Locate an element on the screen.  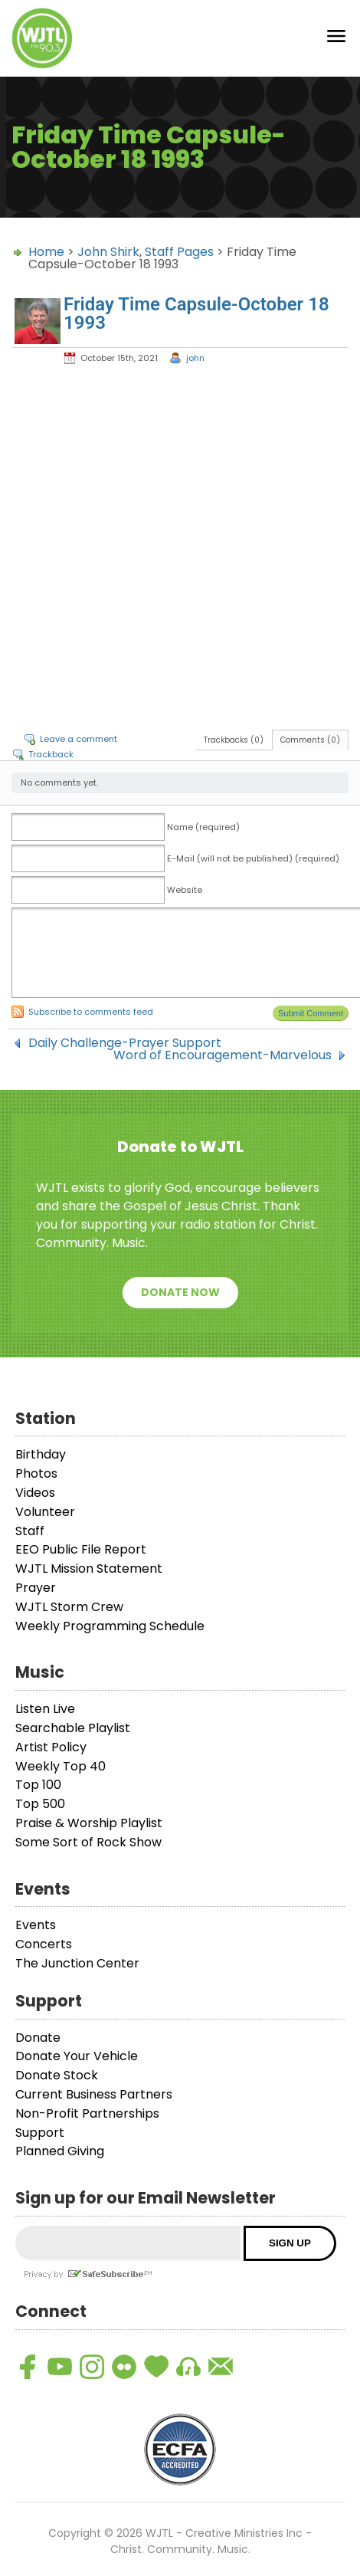
John Shirk is located at coordinates (108, 252).